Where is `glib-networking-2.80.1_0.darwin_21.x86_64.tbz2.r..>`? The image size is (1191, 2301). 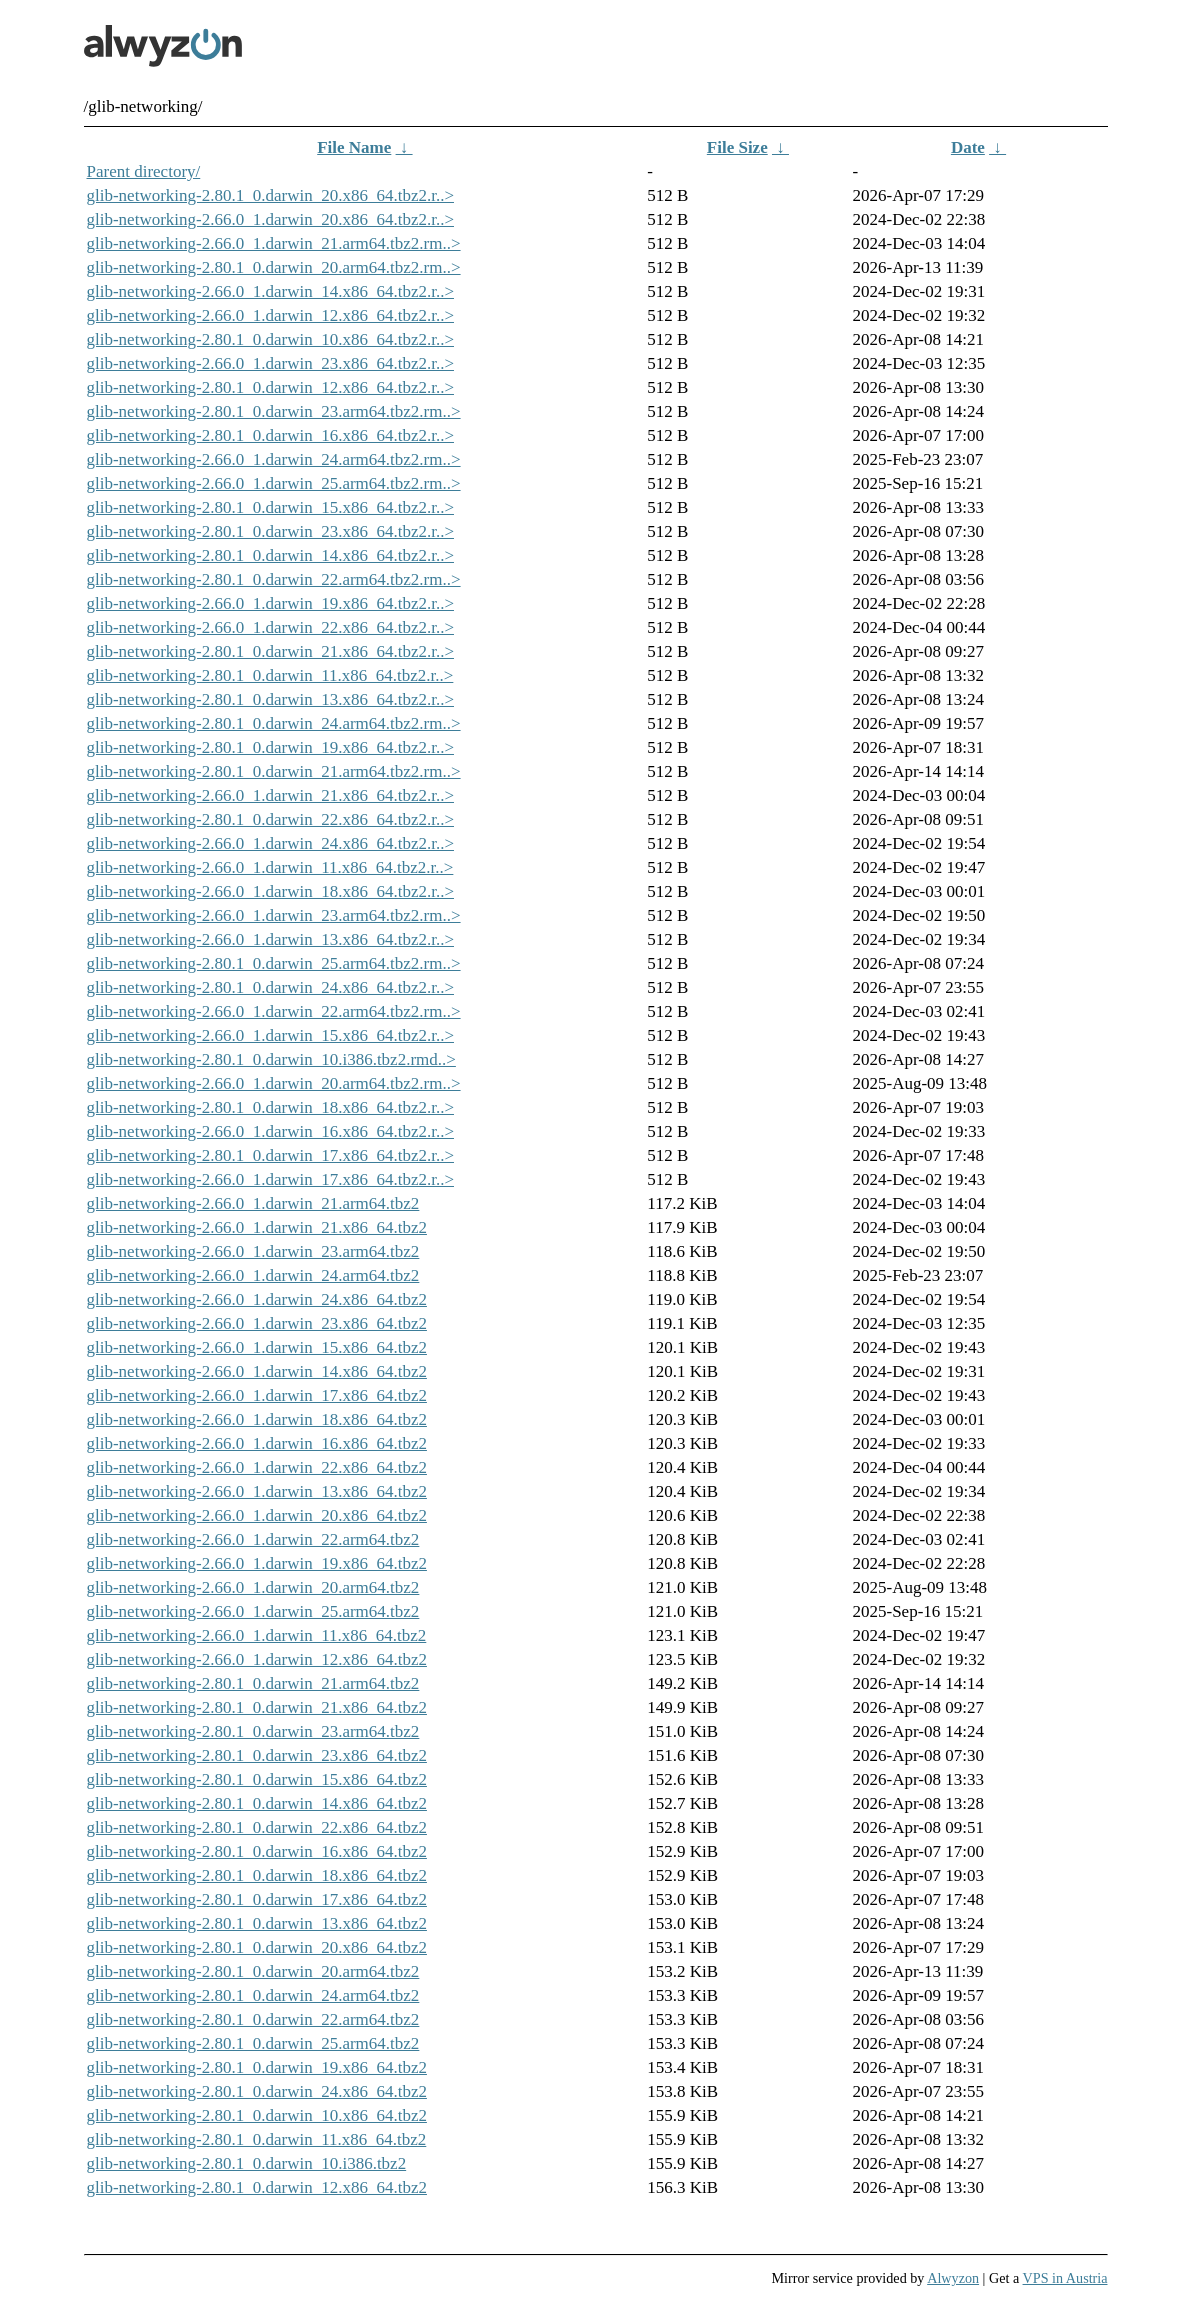
glib-networking-2.80.1_0.darwin_21.x86_64.tbz2.r..> is located at coordinates (270, 651).